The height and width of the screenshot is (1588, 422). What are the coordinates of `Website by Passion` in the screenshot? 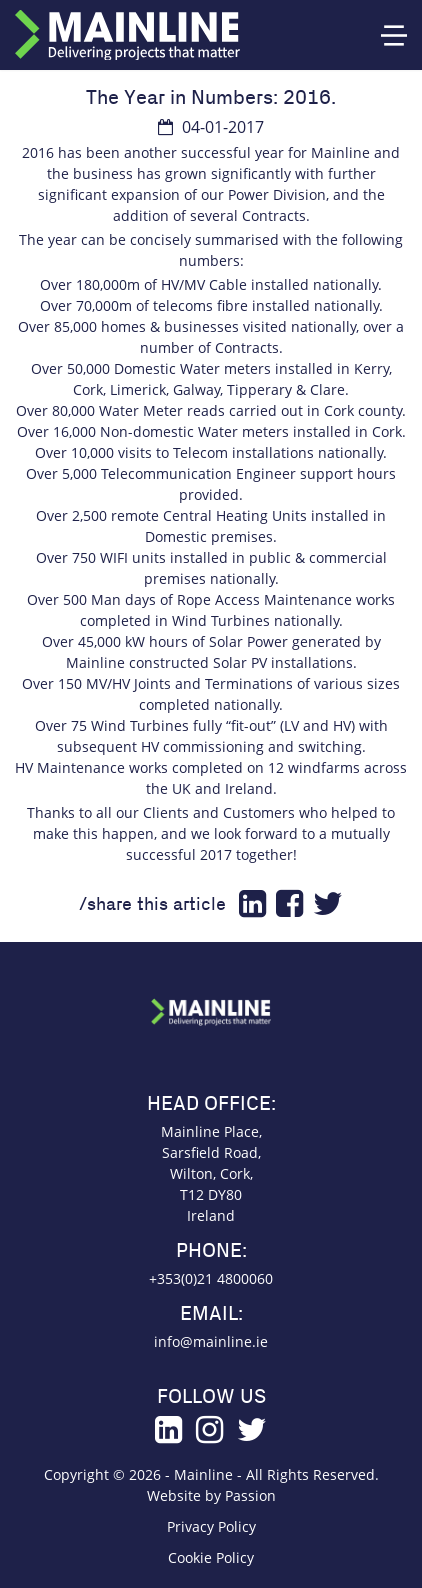 It's located at (211, 1495).